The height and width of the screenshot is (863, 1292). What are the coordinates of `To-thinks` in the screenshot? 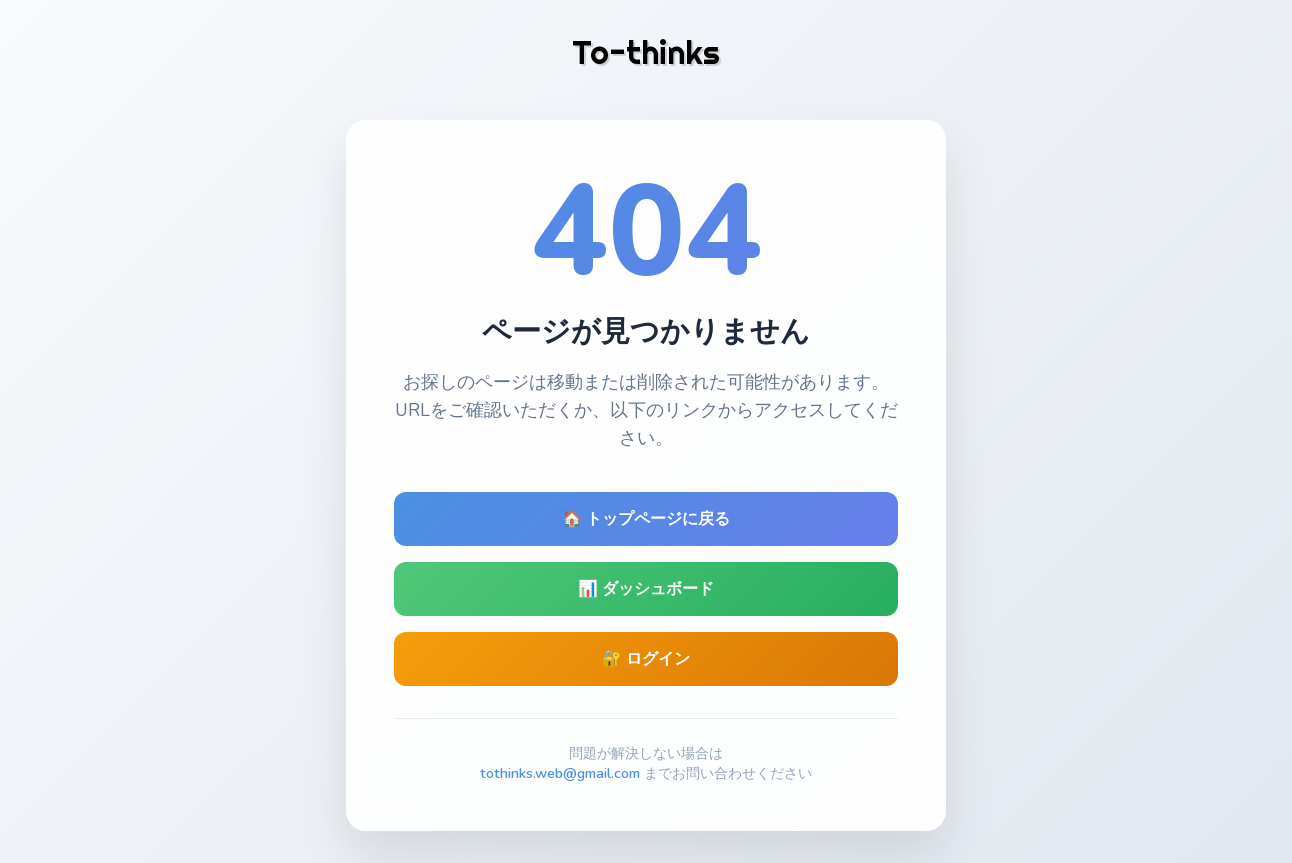 It's located at (646, 52).